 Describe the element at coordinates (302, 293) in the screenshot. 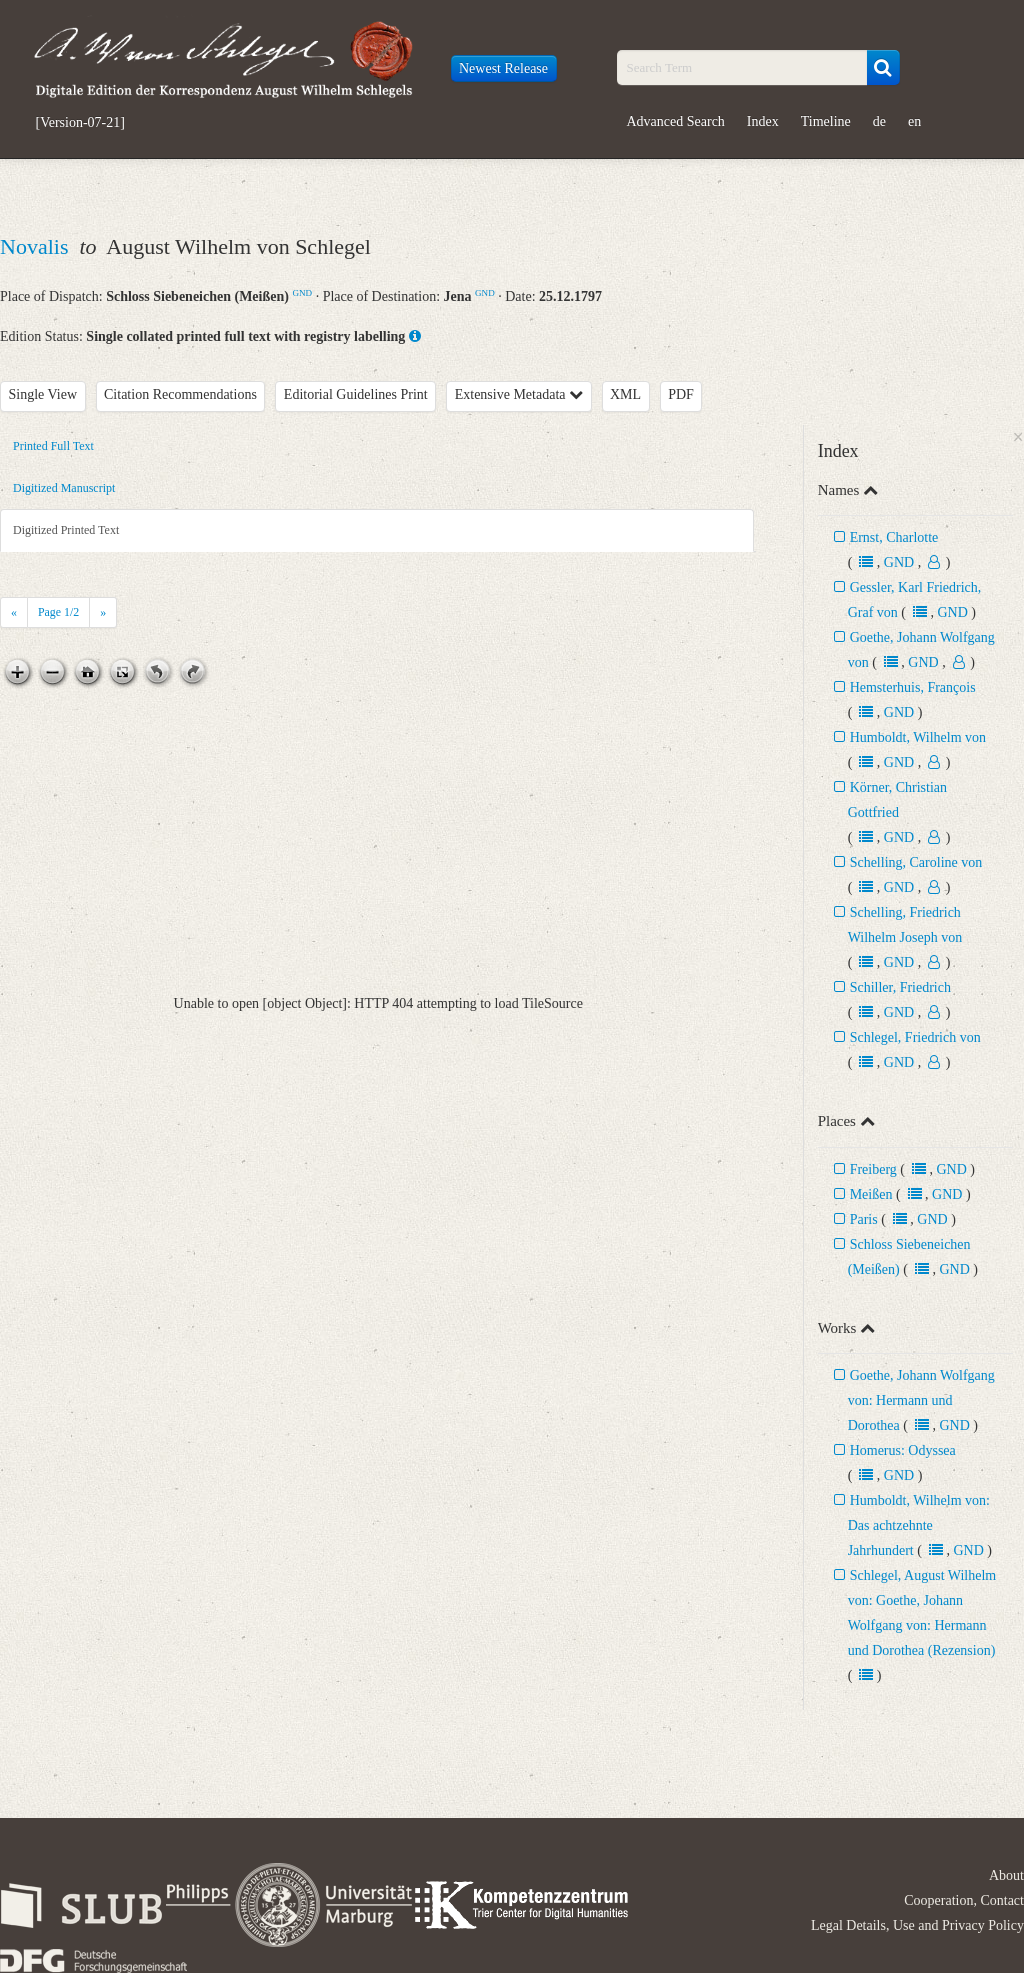

I see `GND` at that location.